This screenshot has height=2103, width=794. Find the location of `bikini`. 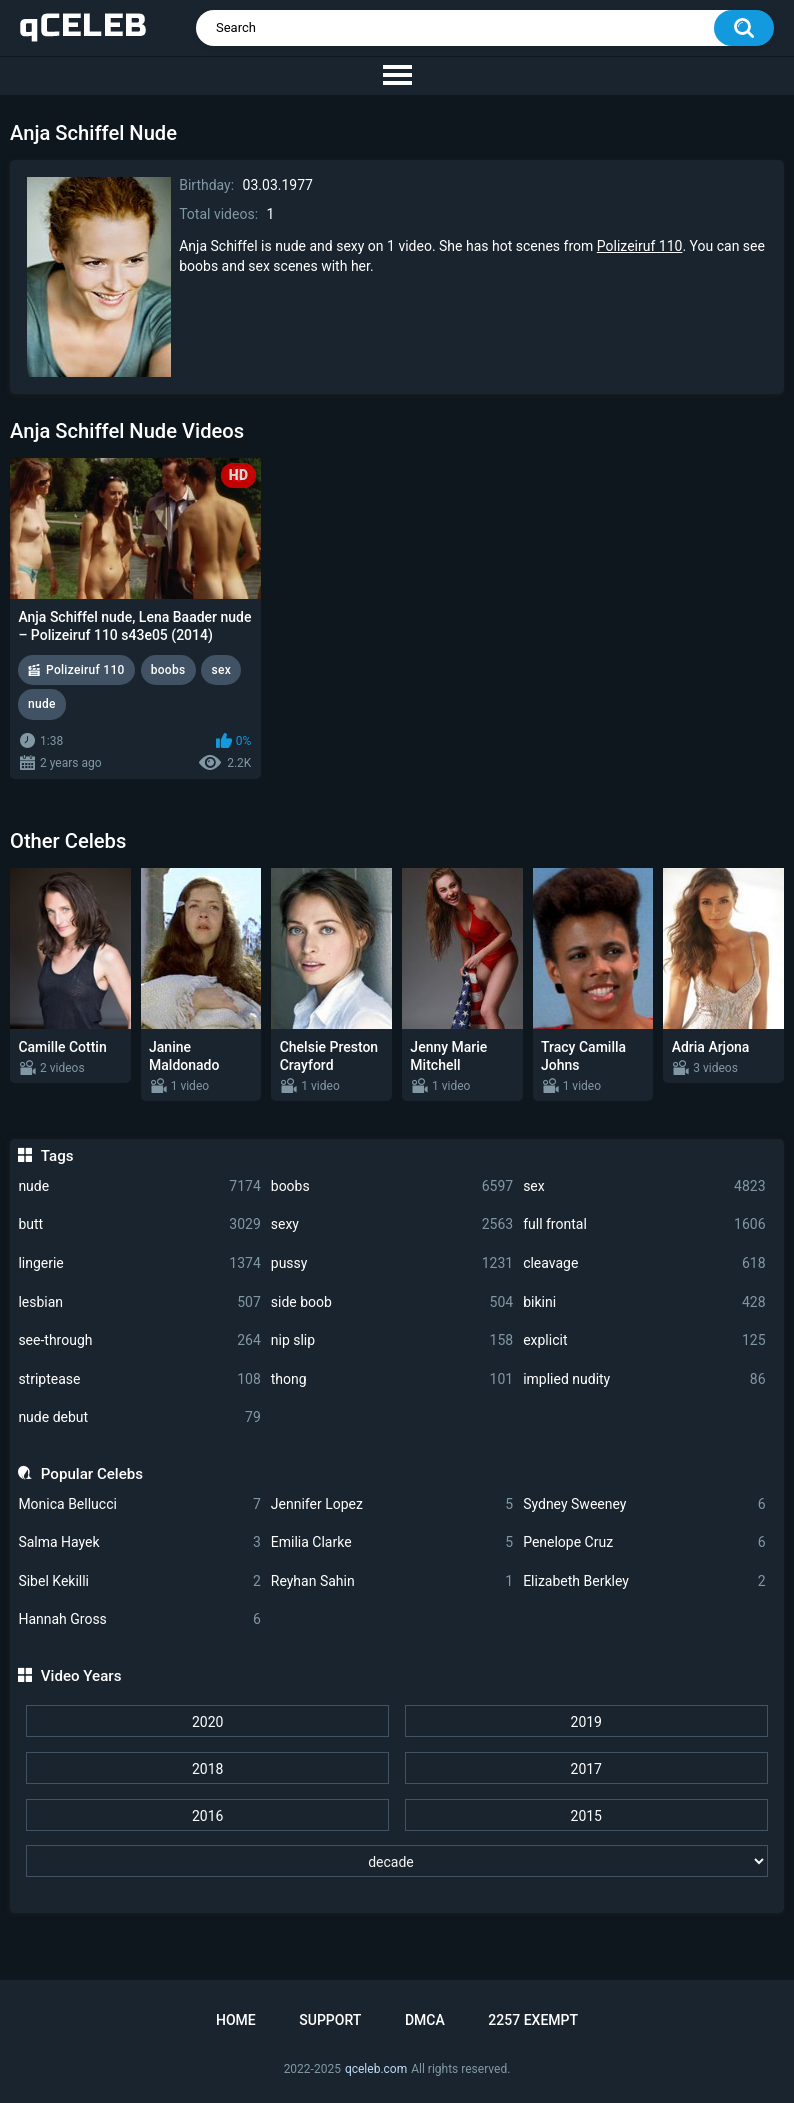

bikini is located at coordinates (644, 1302).